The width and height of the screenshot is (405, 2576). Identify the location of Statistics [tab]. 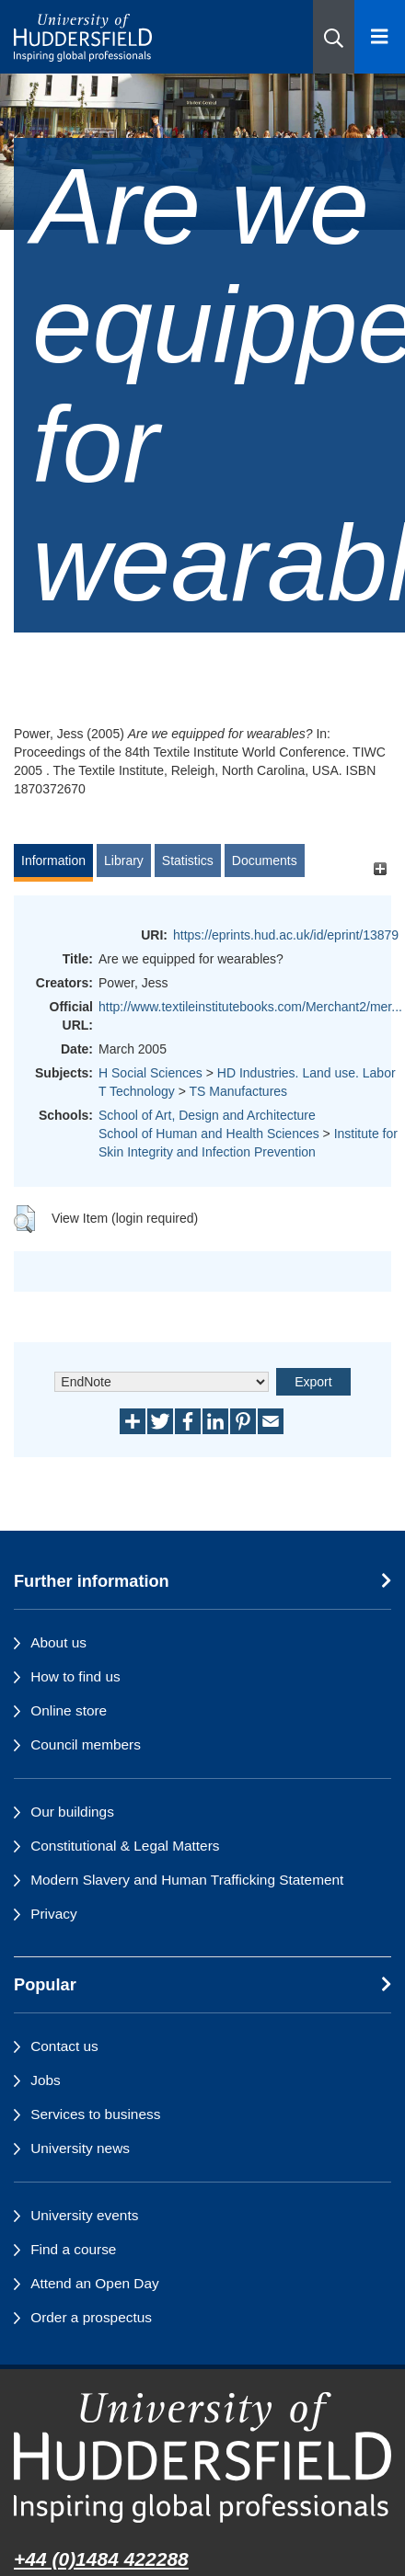
(188, 860).